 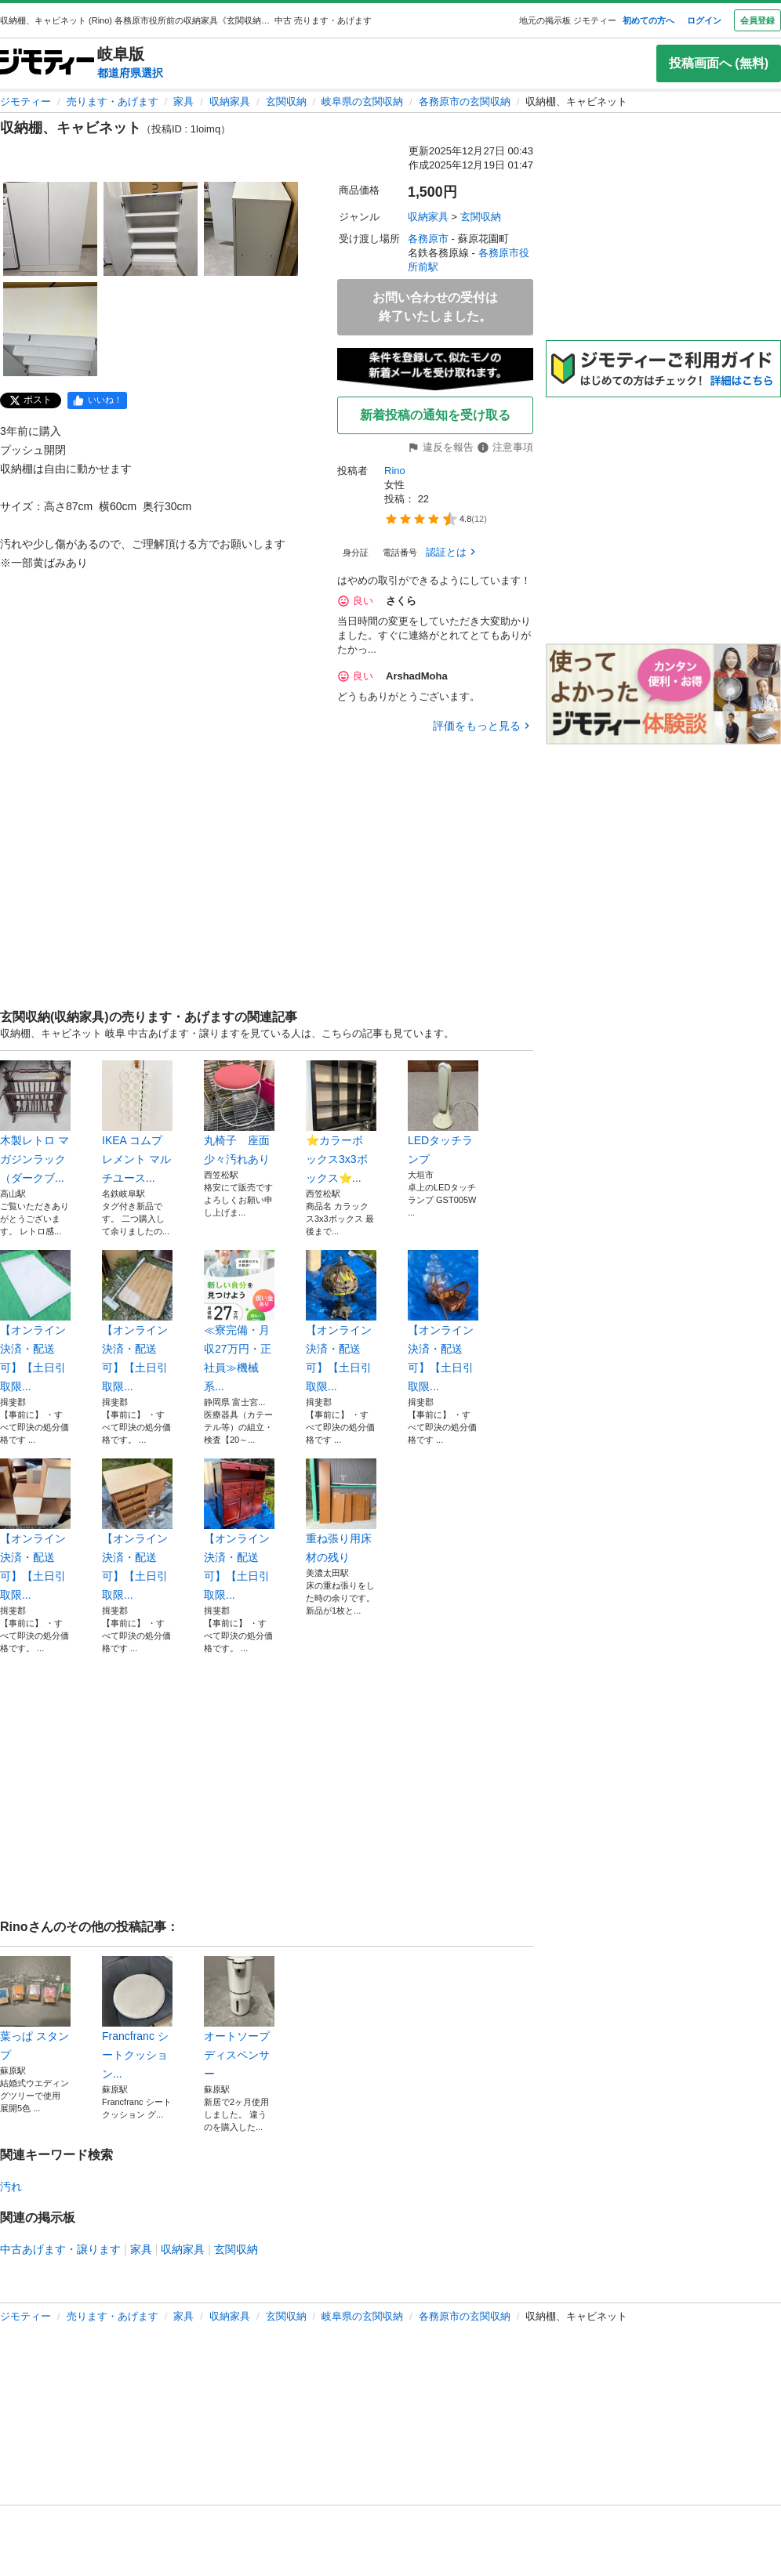 What do you see at coordinates (251, 229) in the screenshot?
I see `[収納棚、キャビネットのサムネイル3を表示]` at bounding box center [251, 229].